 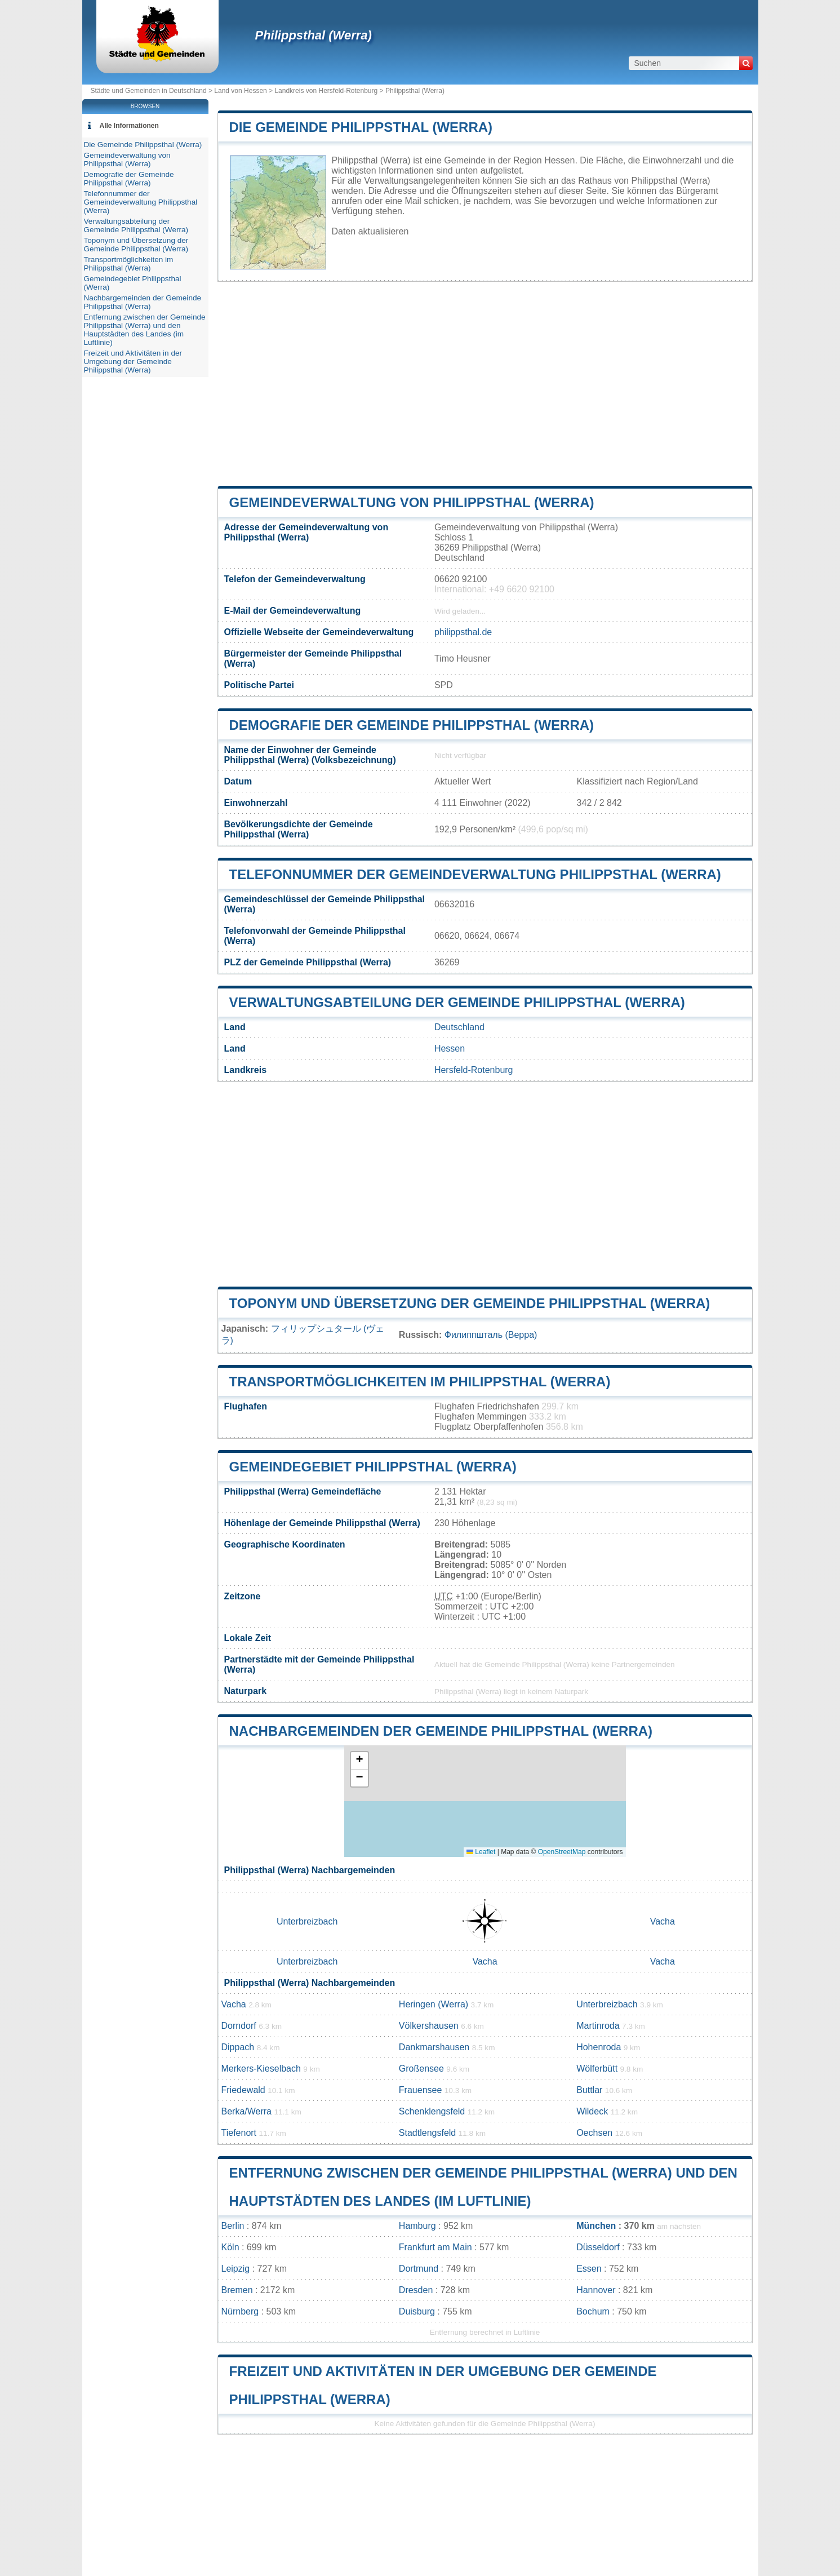 I want to click on Transportmöglichkeiten im Philippsthal (Werra), so click(x=420, y=1381).